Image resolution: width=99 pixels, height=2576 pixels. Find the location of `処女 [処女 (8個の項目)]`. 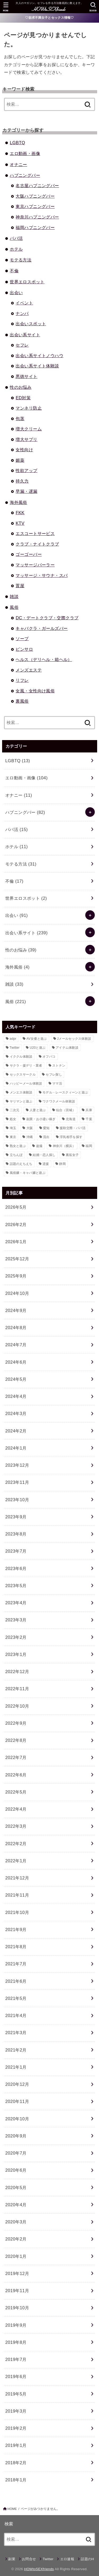

処女 [処女 (8個の項目)] is located at coordinates (13, 1119).